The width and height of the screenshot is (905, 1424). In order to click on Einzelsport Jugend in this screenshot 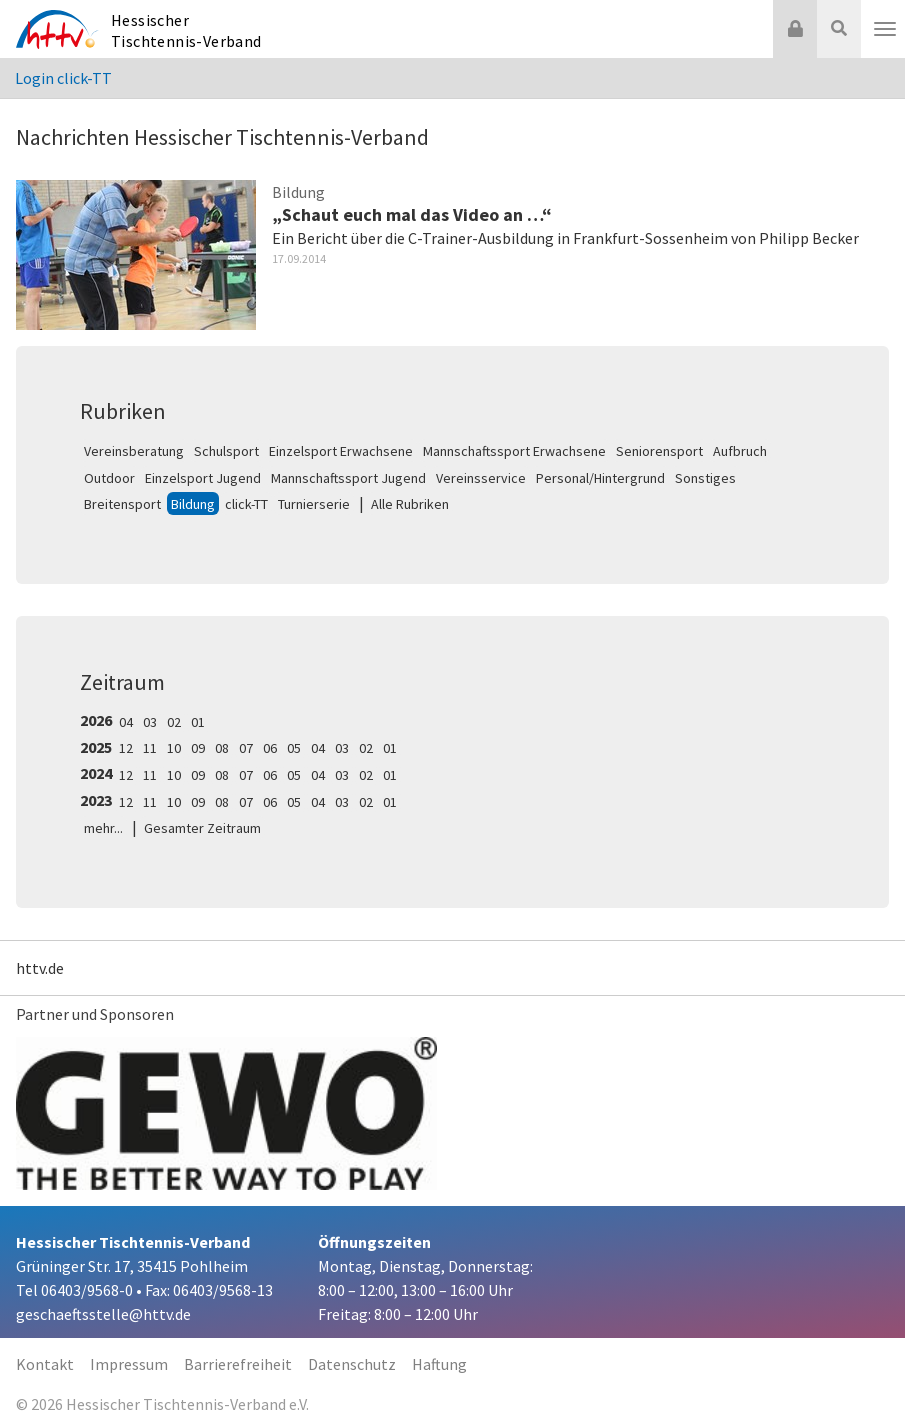, I will do `click(203, 478)`.